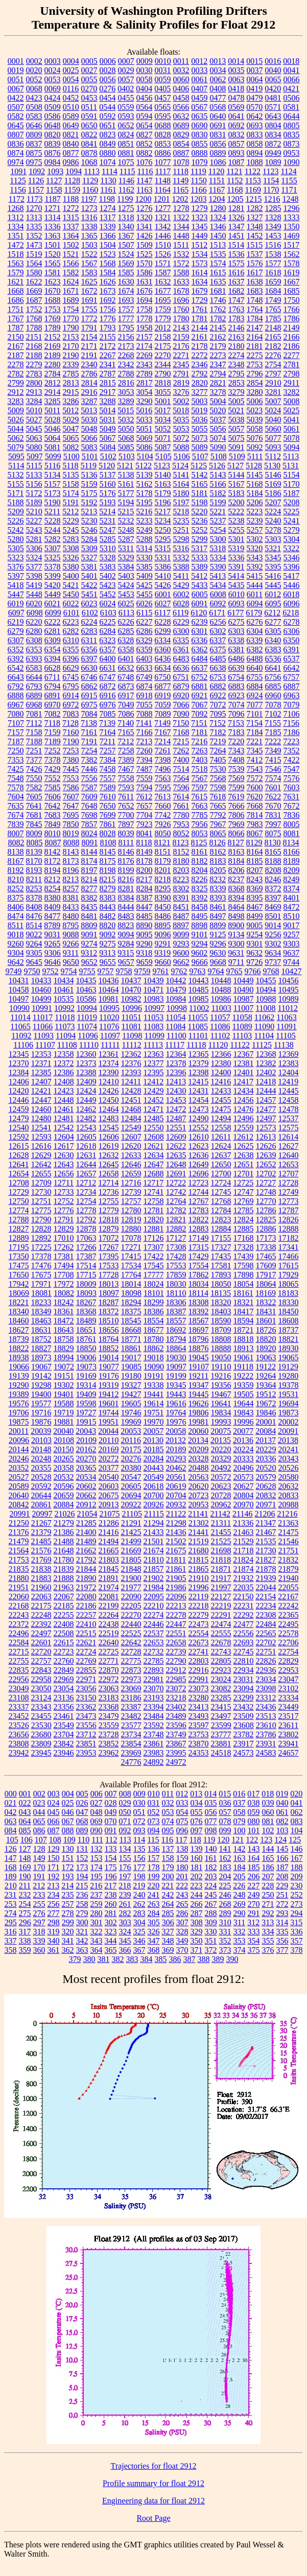  I want to click on 5385, so click(144, 566).